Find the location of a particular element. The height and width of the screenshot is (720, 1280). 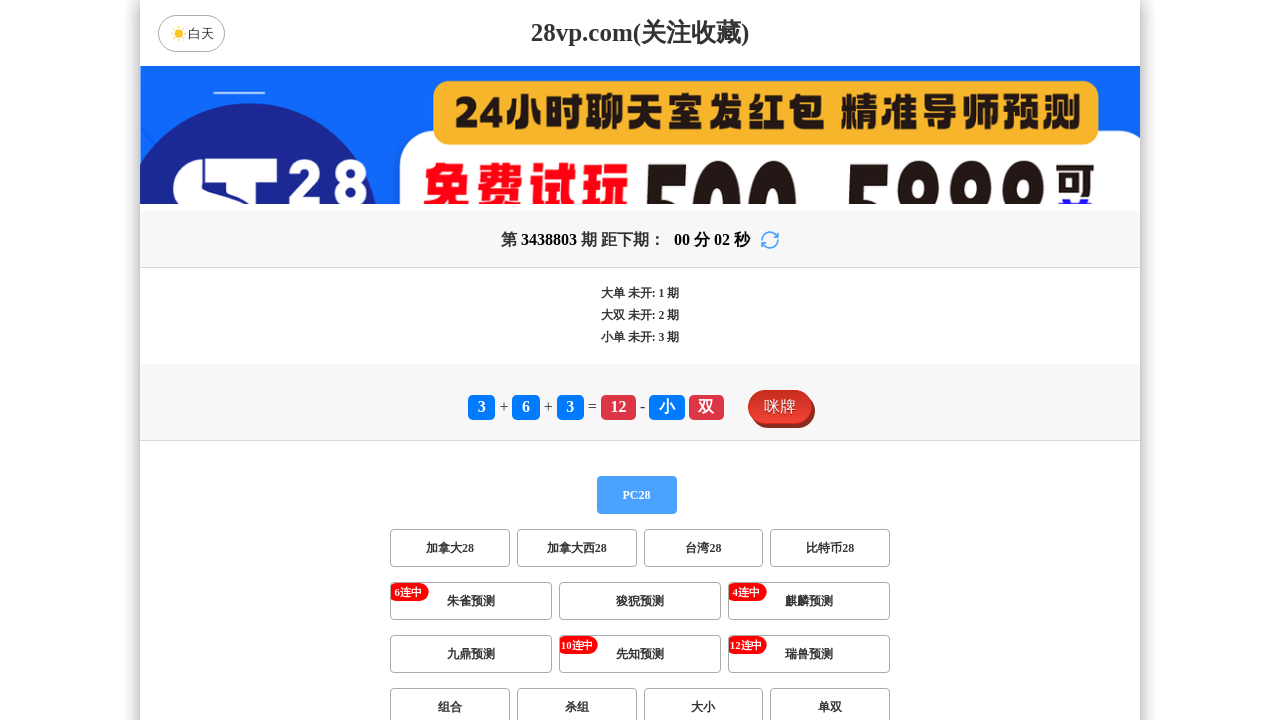

PC28 is located at coordinates (637, 507).